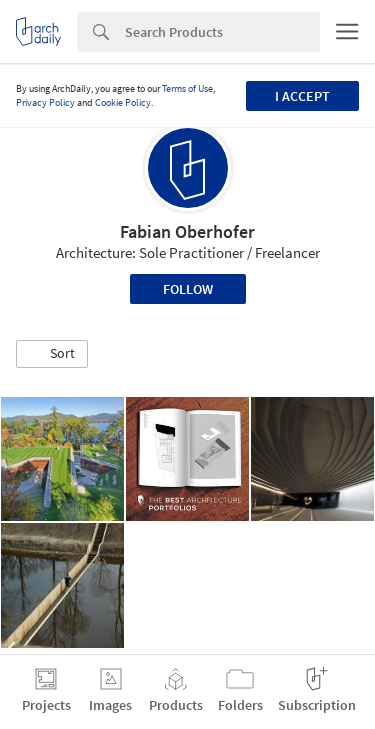 The height and width of the screenshot is (729, 375). What do you see at coordinates (188, 289) in the screenshot?
I see `Follow` at bounding box center [188, 289].